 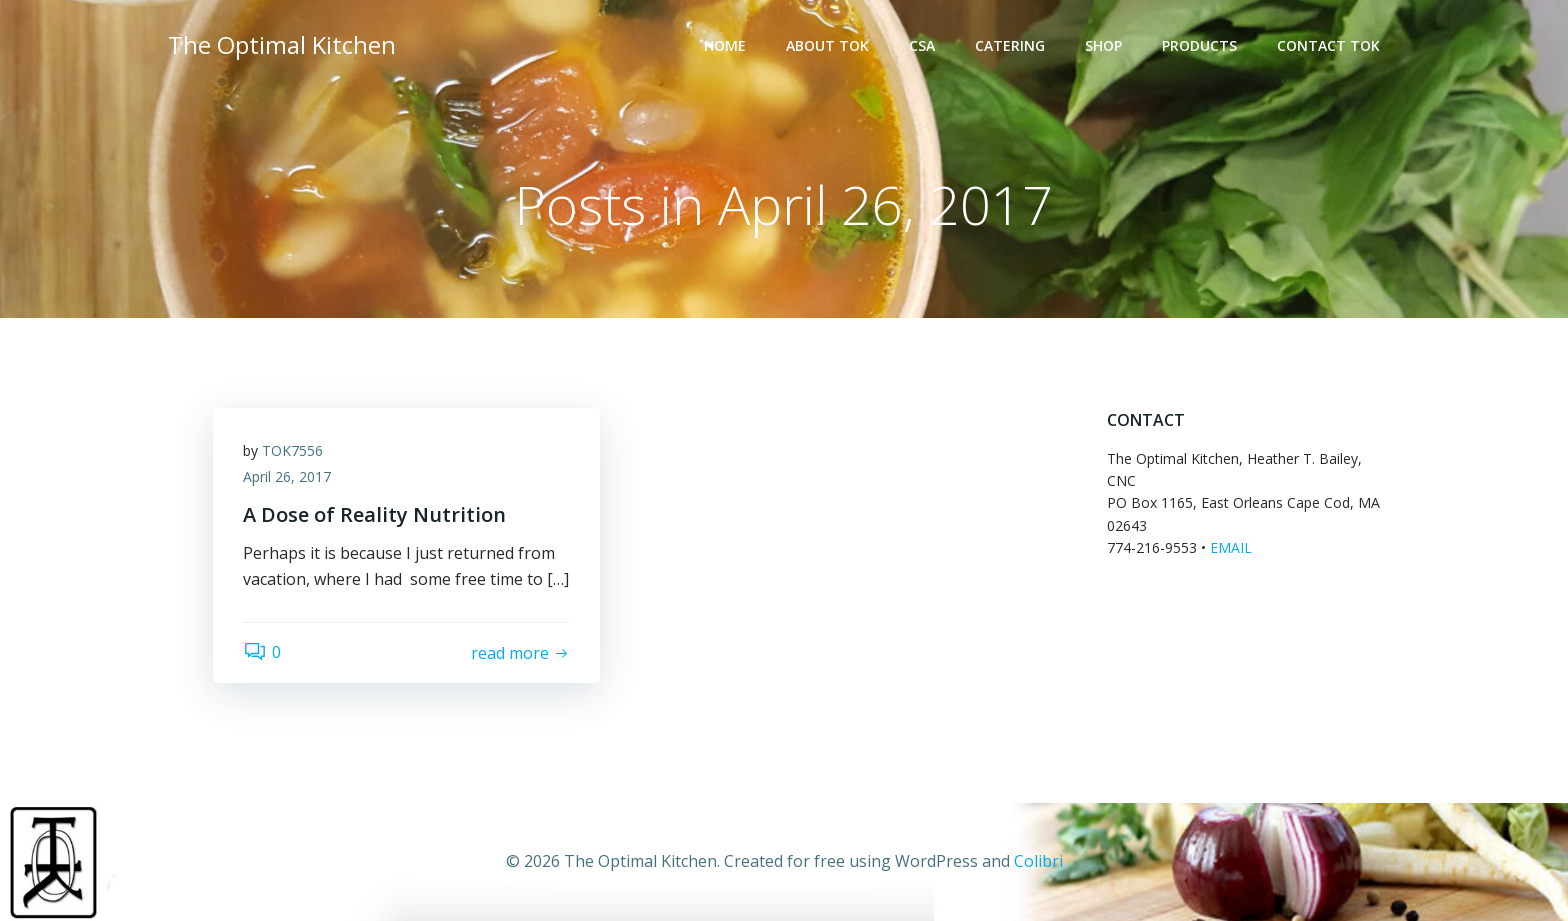 I want to click on SHOP, so click(x=1103, y=45).